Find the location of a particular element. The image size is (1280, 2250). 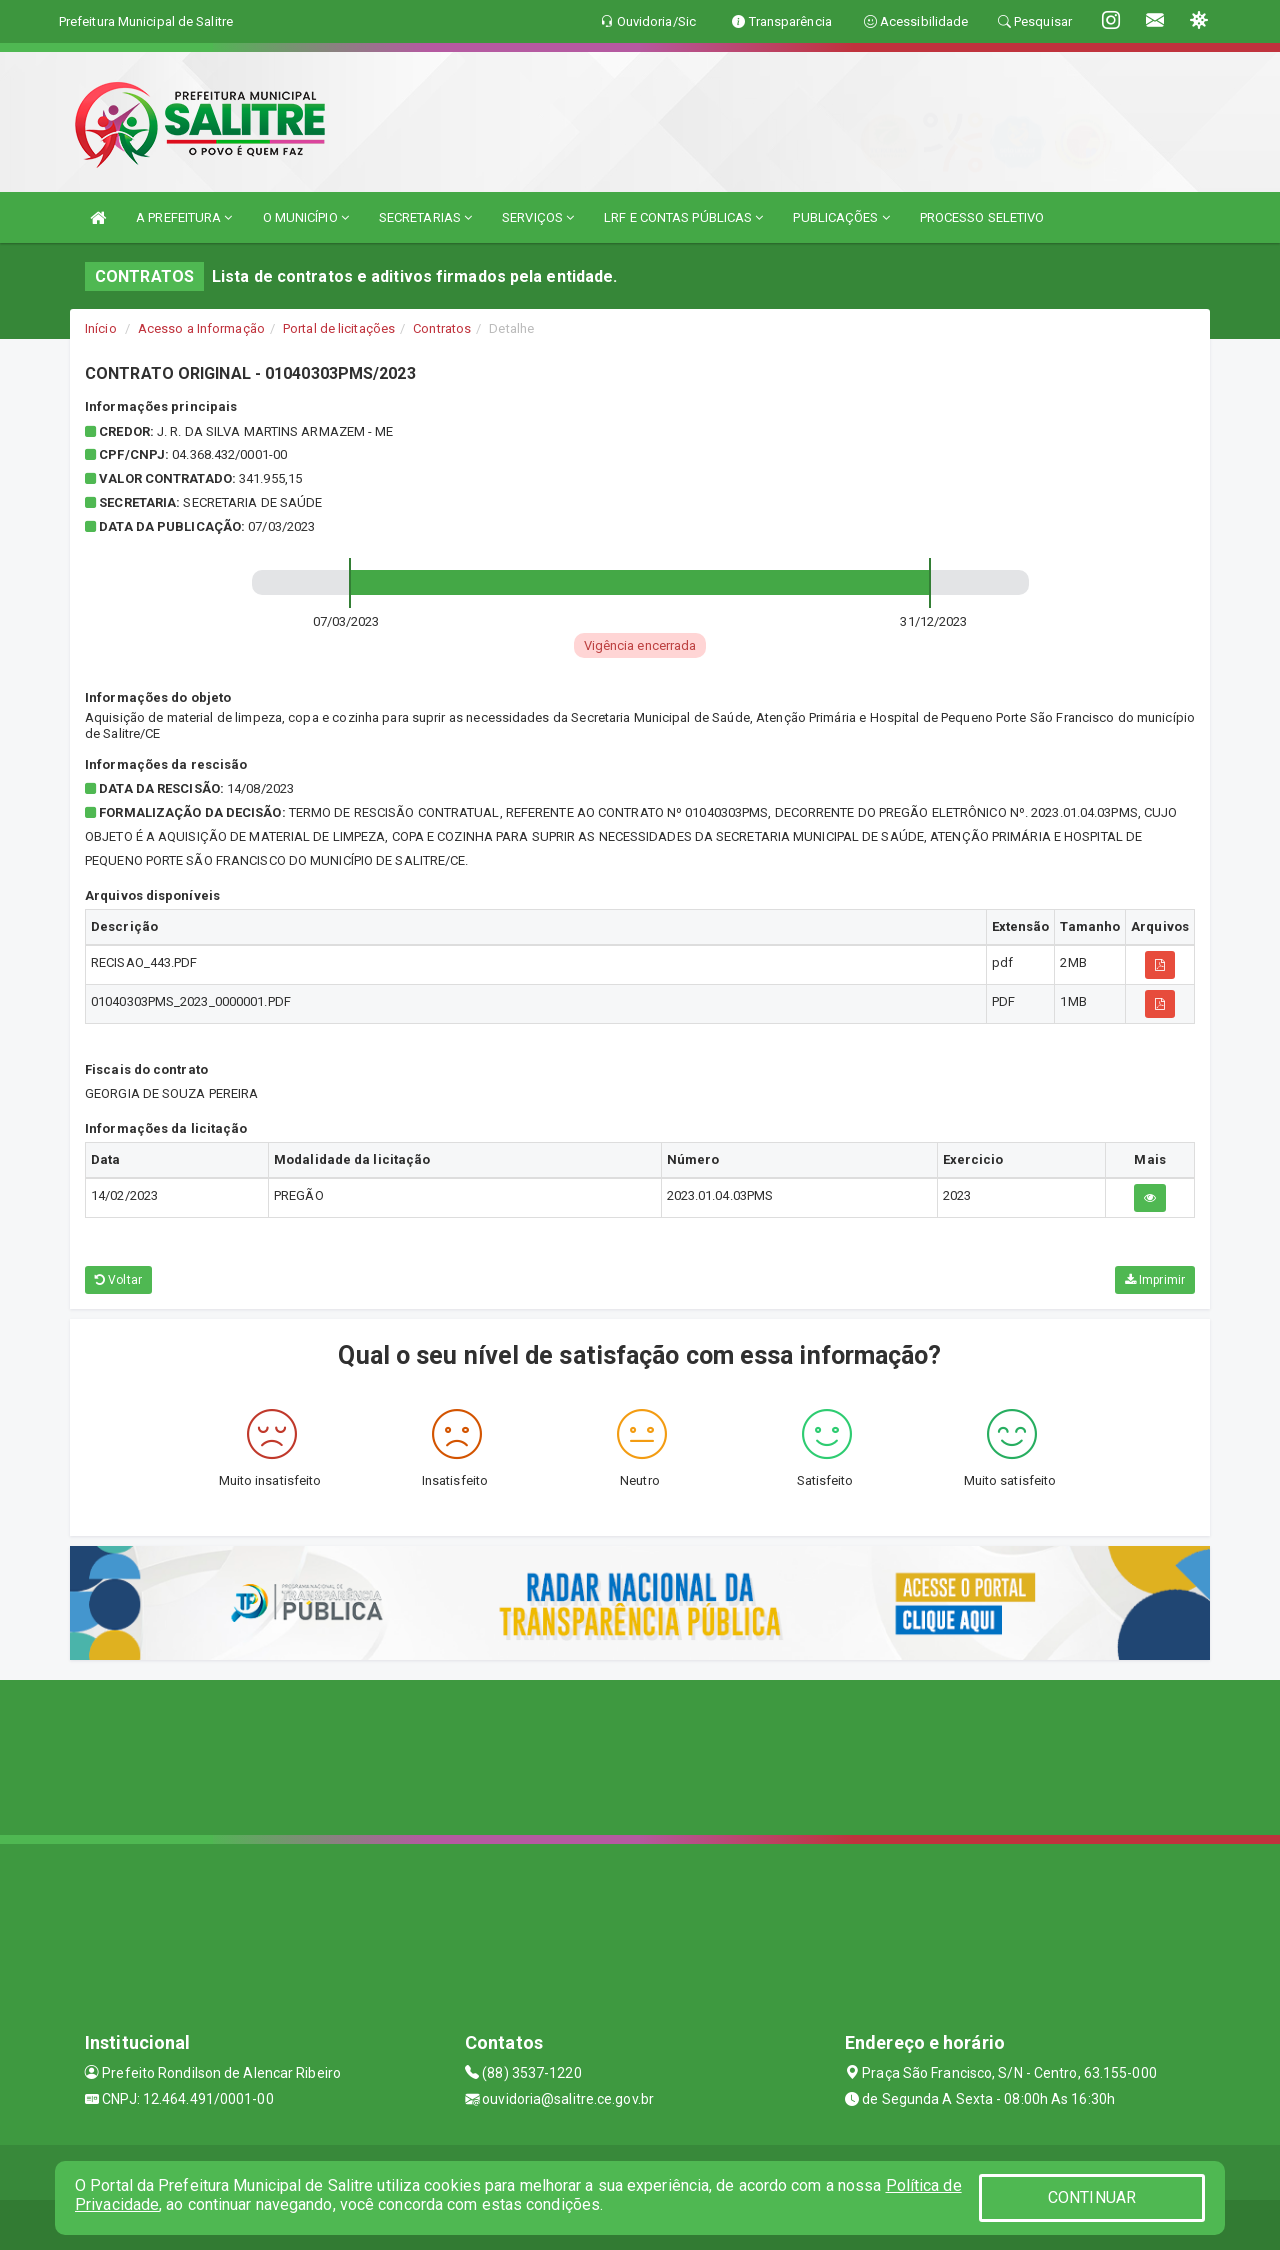

LRF E CONTAS PÚBLICAS is located at coordinates (683, 217).